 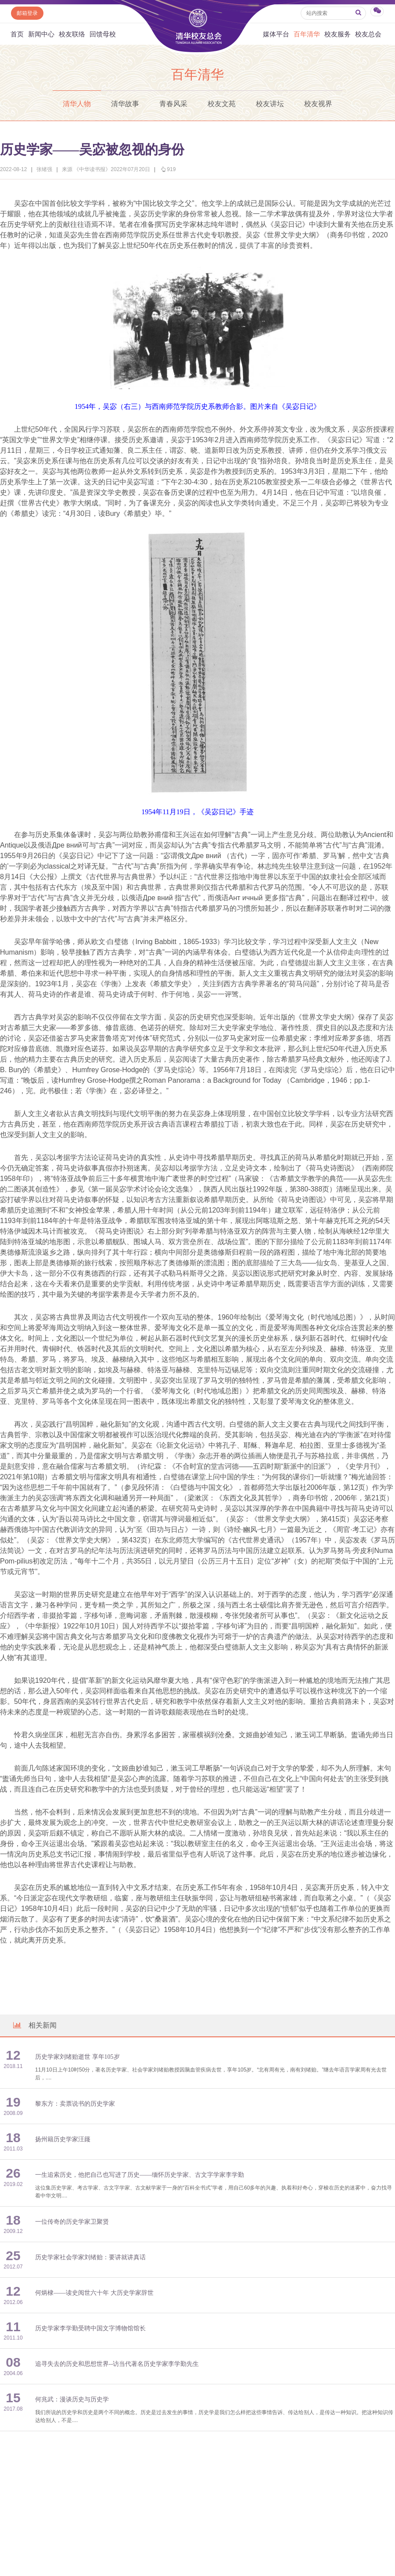 What do you see at coordinates (276, 34) in the screenshot?
I see `媒体平台` at bounding box center [276, 34].